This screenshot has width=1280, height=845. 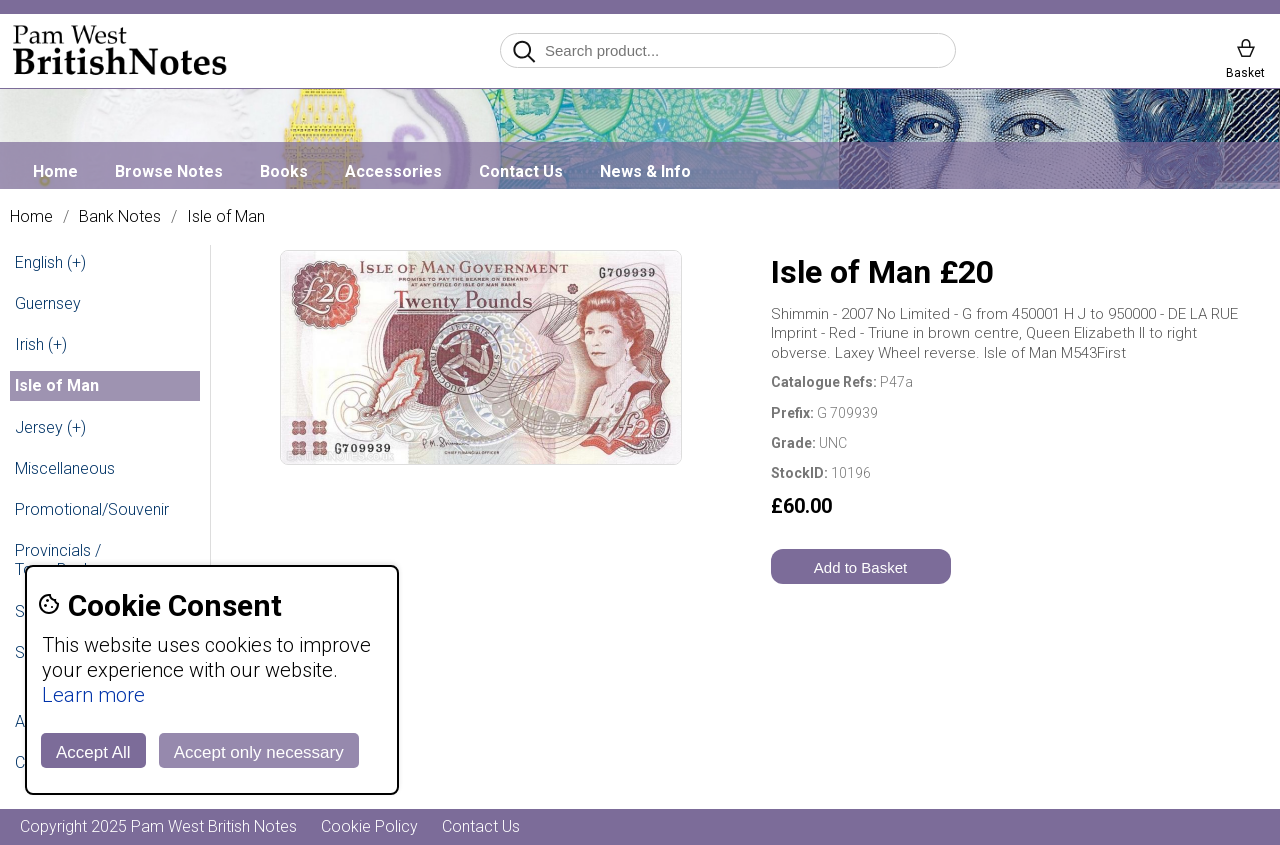 What do you see at coordinates (50, 262) in the screenshot?
I see `English (+)` at bounding box center [50, 262].